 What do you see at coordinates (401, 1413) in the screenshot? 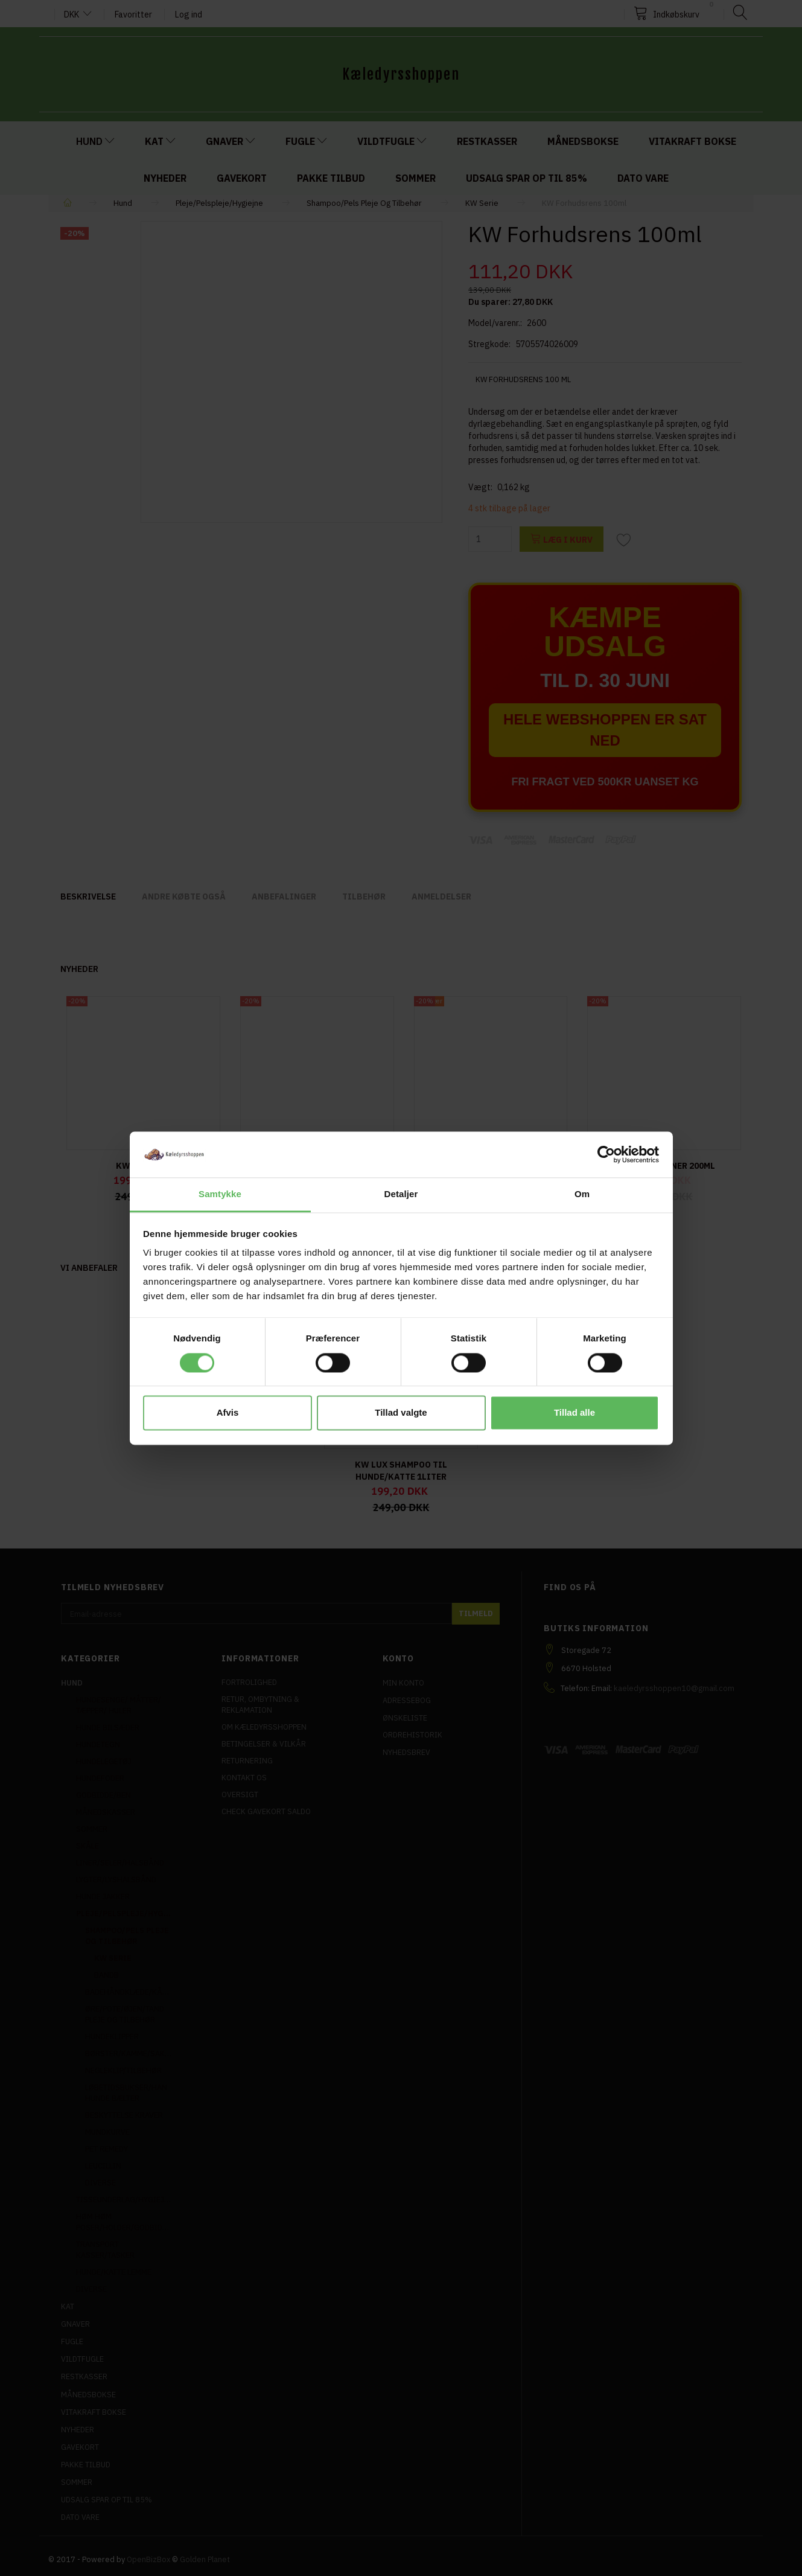
I see `Tillad valgte` at bounding box center [401, 1413].